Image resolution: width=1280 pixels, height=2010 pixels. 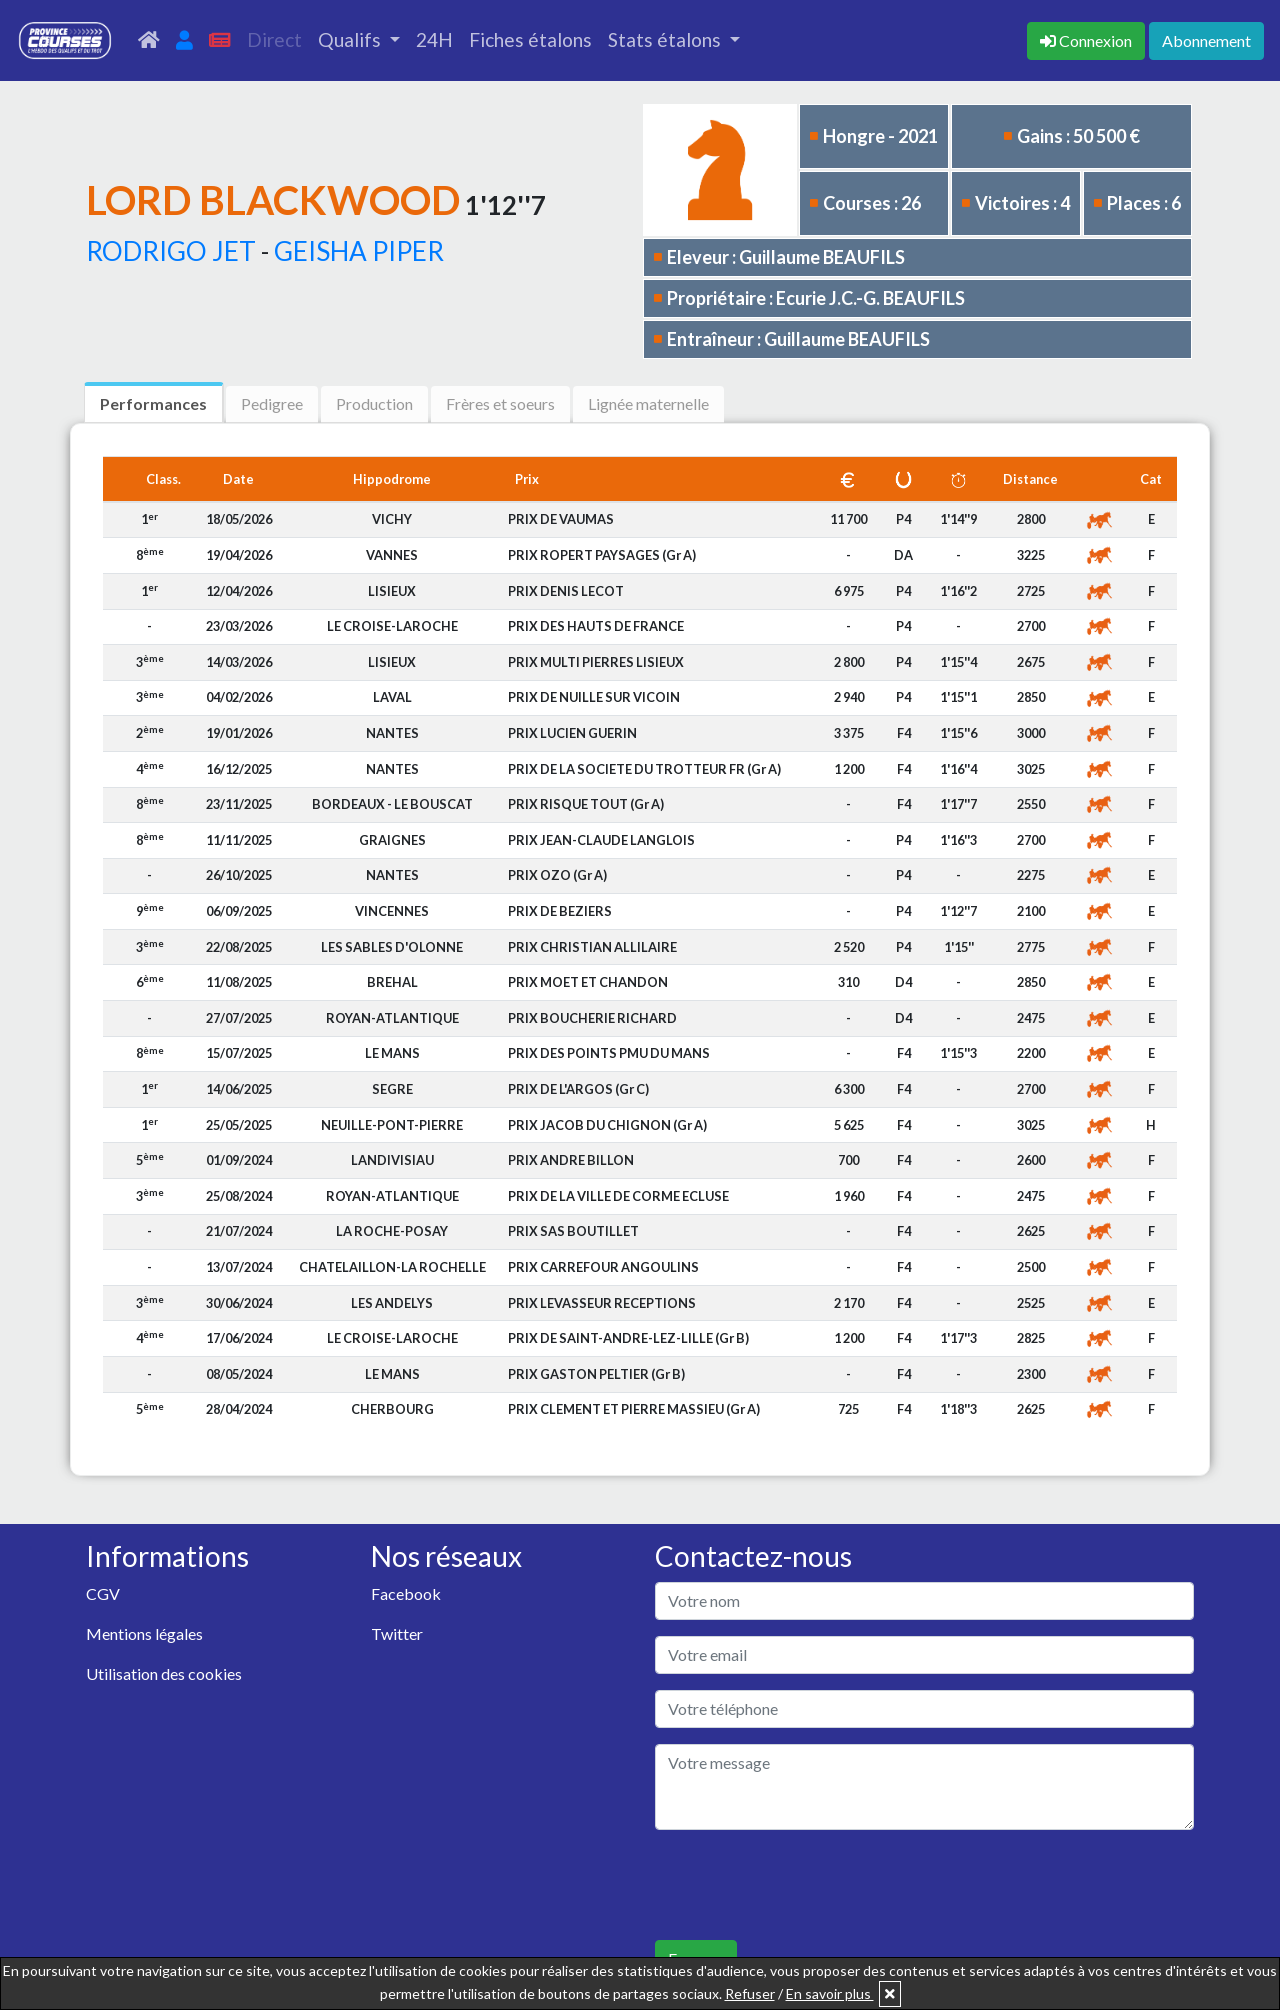 I want to click on PRIX CHRISTIAN ALLILAIRE, so click(x=592, y=947).